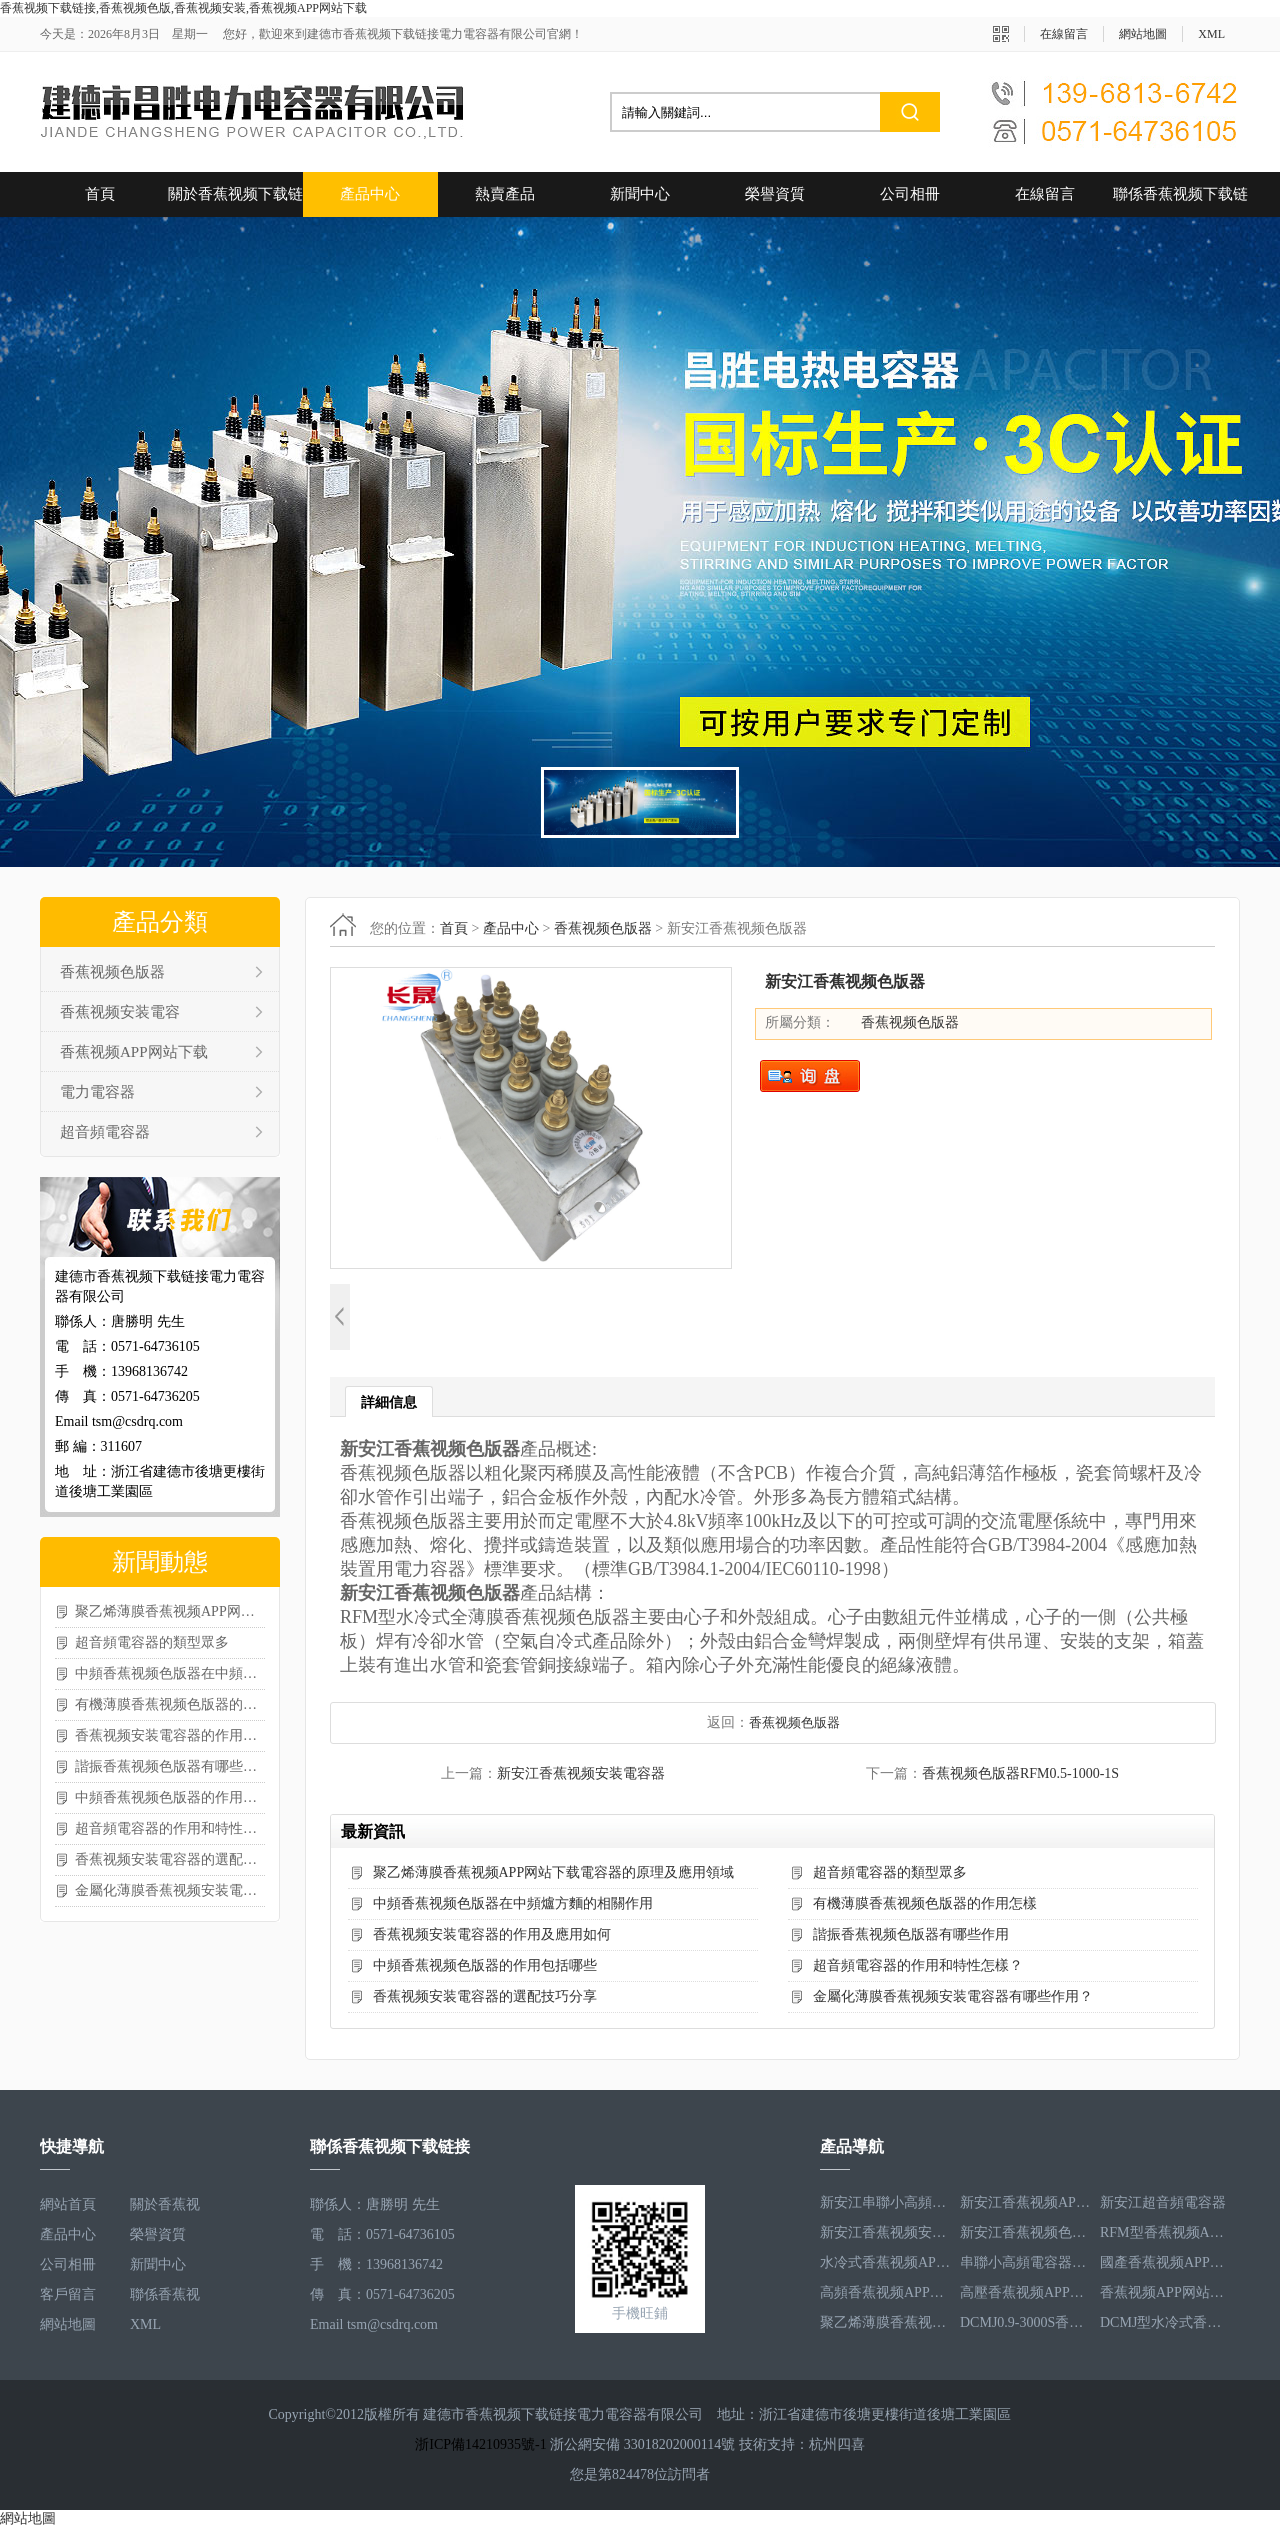 The height and width of the screenshot is (2528, 1280). Describe the element at coordinates (1180, 201) in the screenshot. I see `聯係香蕉视频下载链接` at that location.